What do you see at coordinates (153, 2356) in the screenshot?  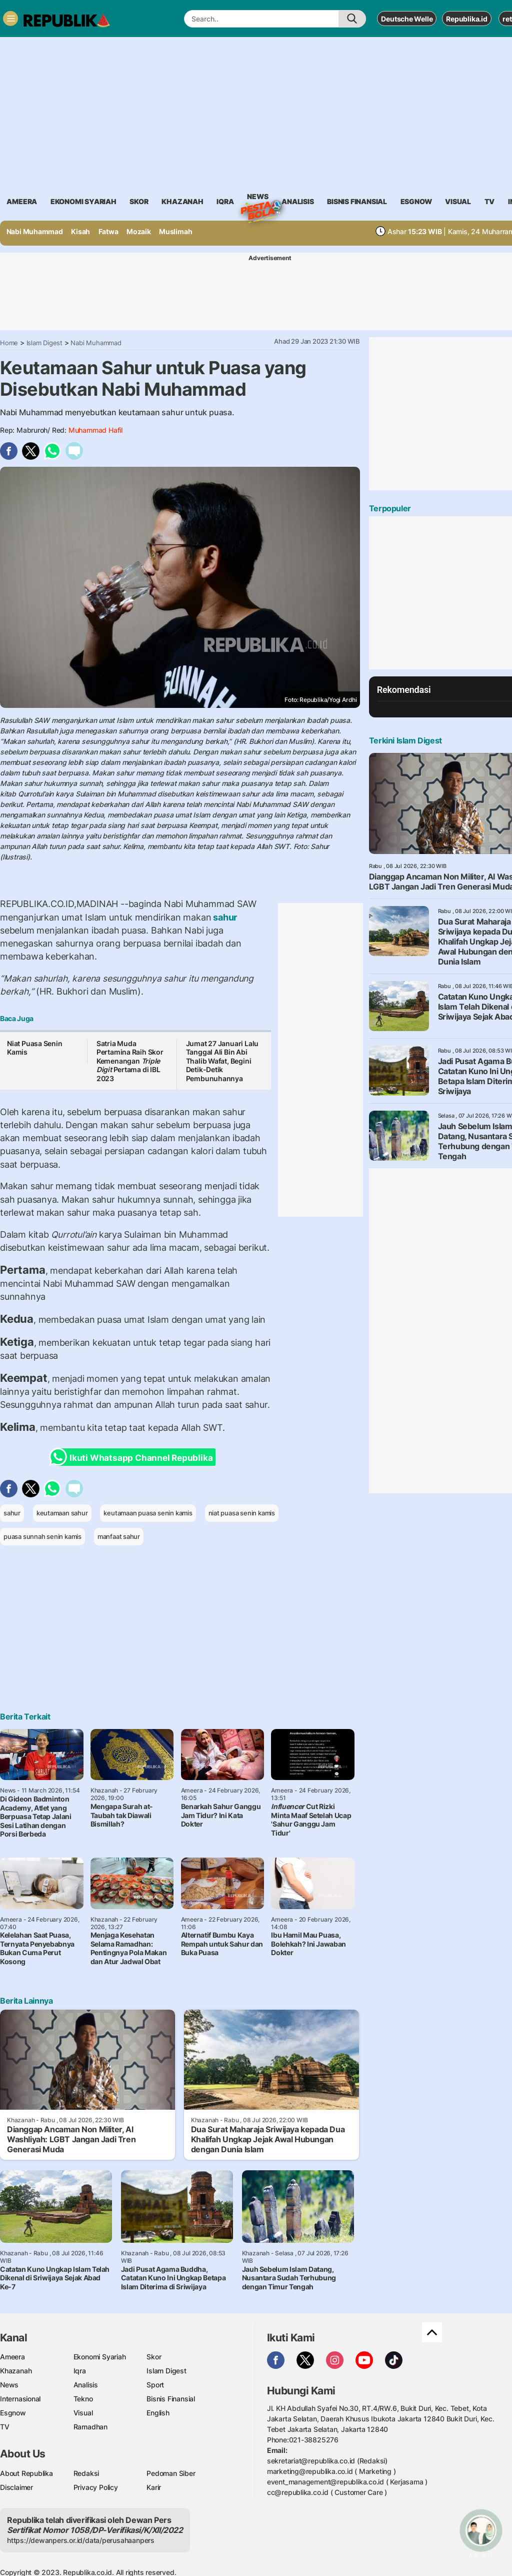 I see `Skor` at bounding box center [153, 2356].